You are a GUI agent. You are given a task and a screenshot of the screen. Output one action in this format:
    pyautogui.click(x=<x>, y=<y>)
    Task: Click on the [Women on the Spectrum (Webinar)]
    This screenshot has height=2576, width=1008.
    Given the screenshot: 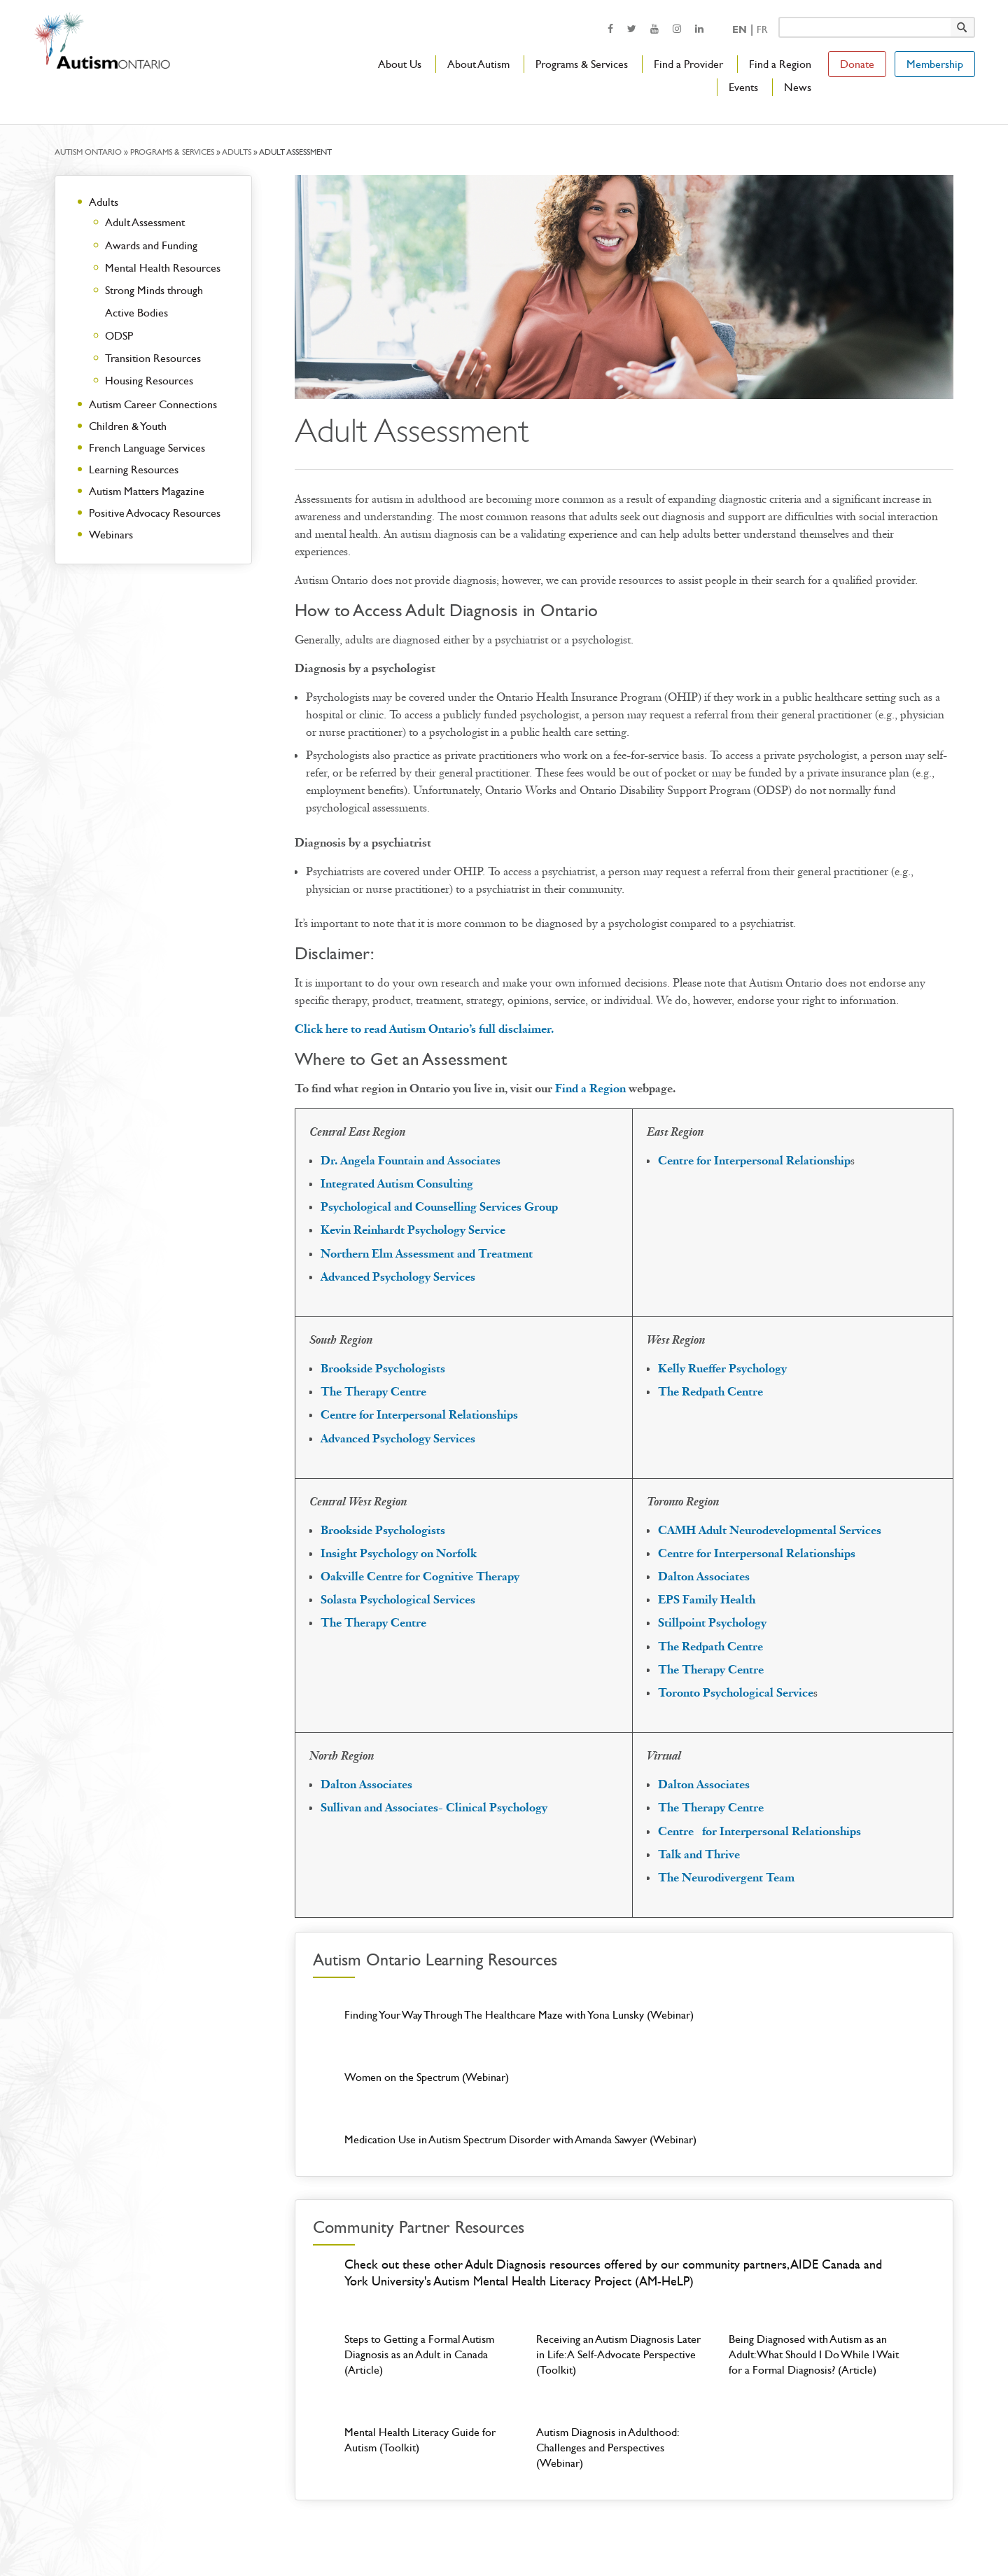 What is the action you would take?
    pyautogui.click(x=624, y=2037)
    